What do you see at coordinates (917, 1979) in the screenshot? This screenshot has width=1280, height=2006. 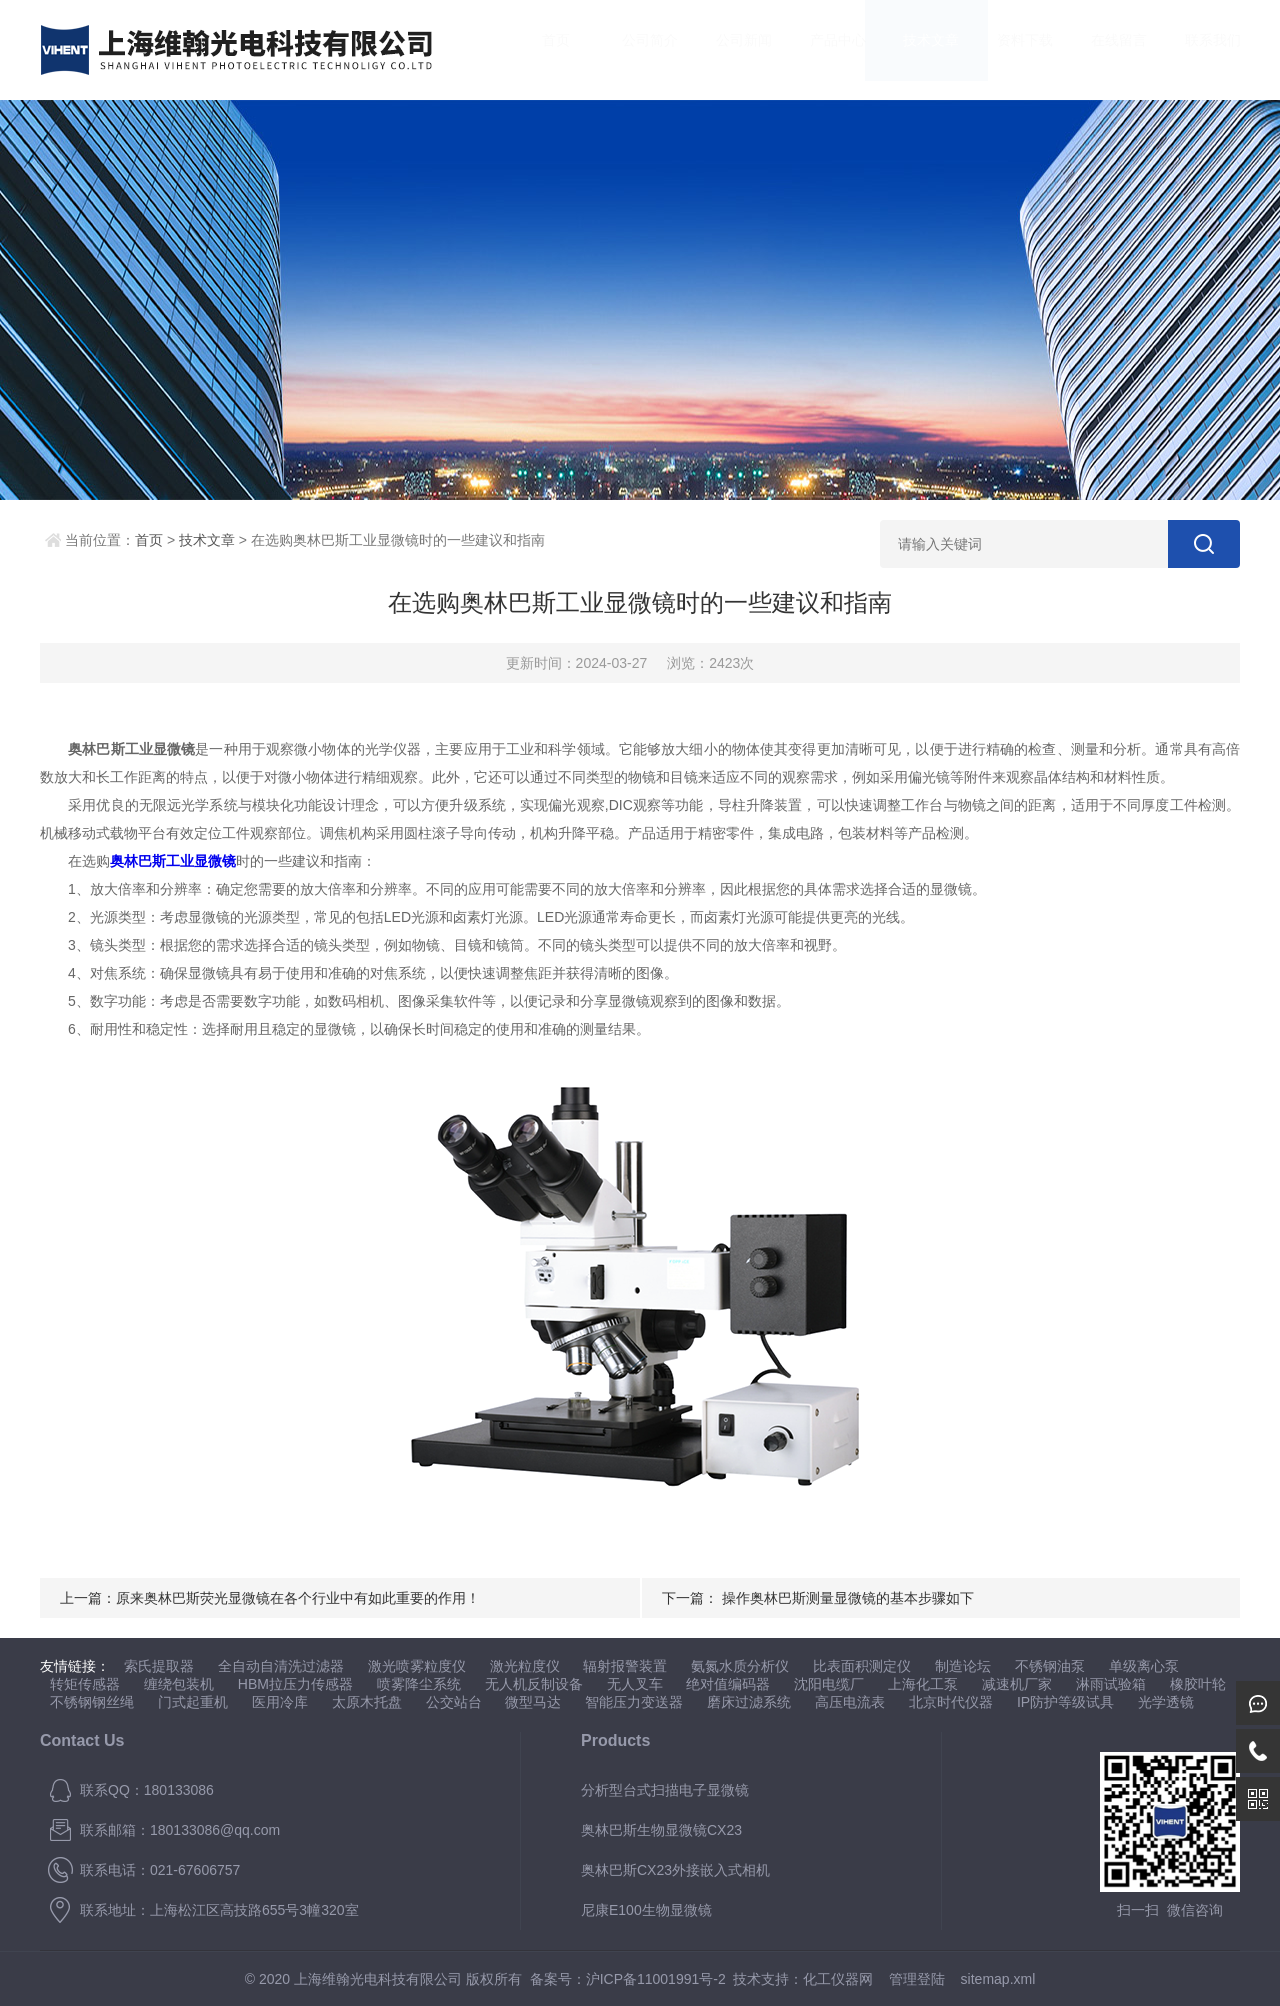 I see `管理登陆` at bounding box center [917, 1979].